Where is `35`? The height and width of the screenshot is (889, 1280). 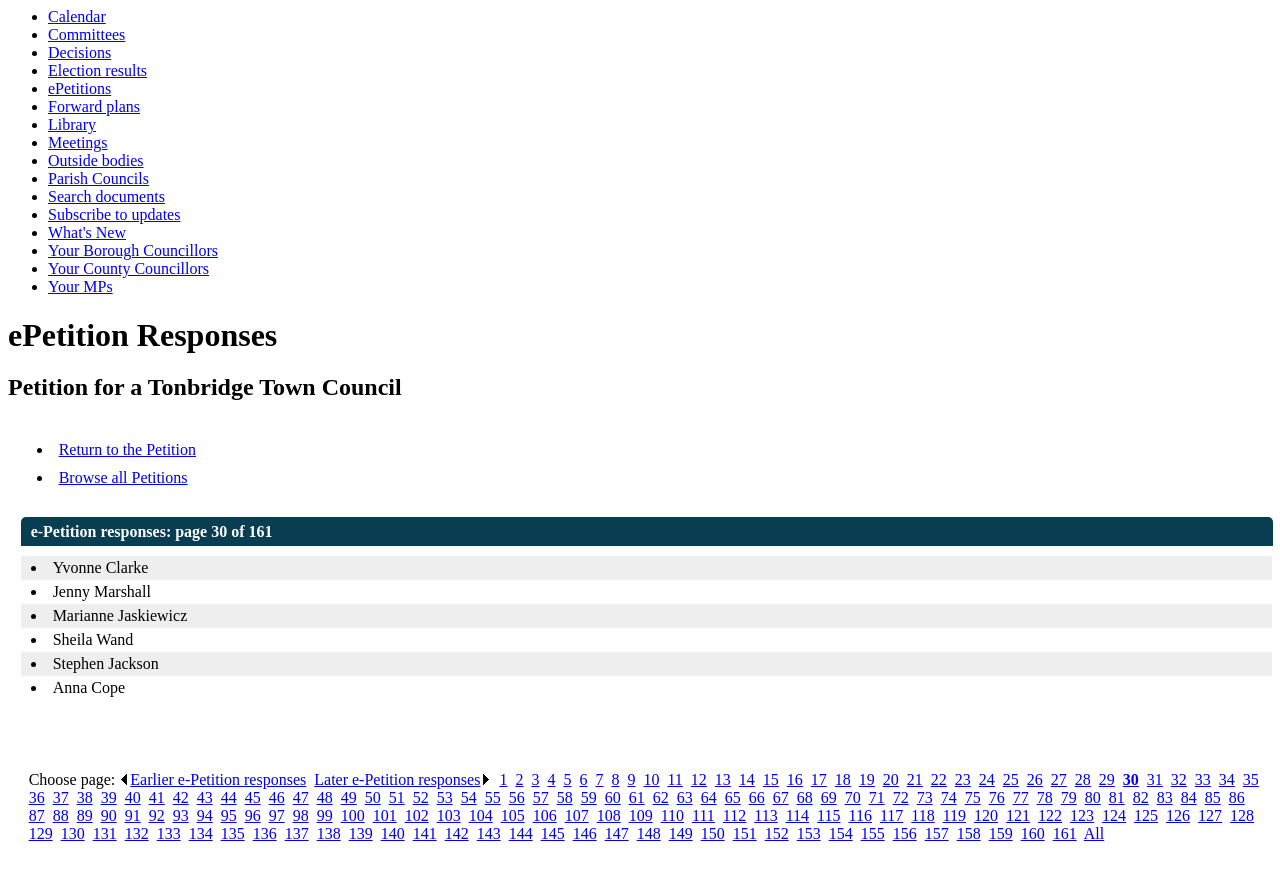 35 is located at coordinates (1251, 779).